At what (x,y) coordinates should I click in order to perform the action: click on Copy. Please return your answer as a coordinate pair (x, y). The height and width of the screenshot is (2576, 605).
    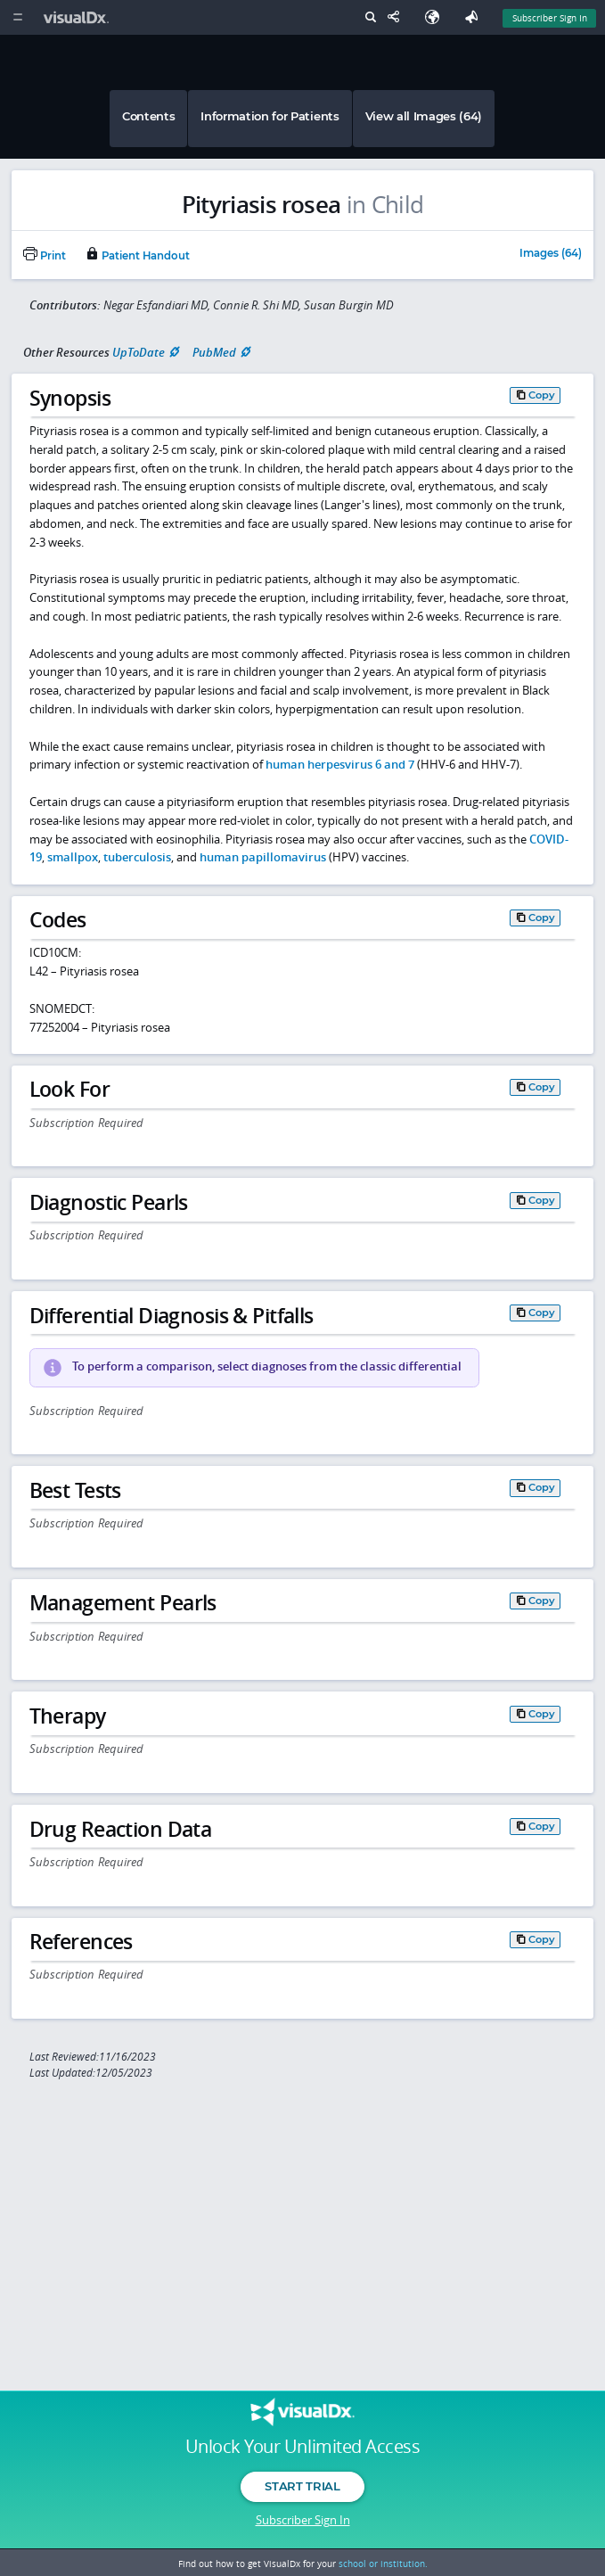
    Looking at the image, I should click on (541, 395).